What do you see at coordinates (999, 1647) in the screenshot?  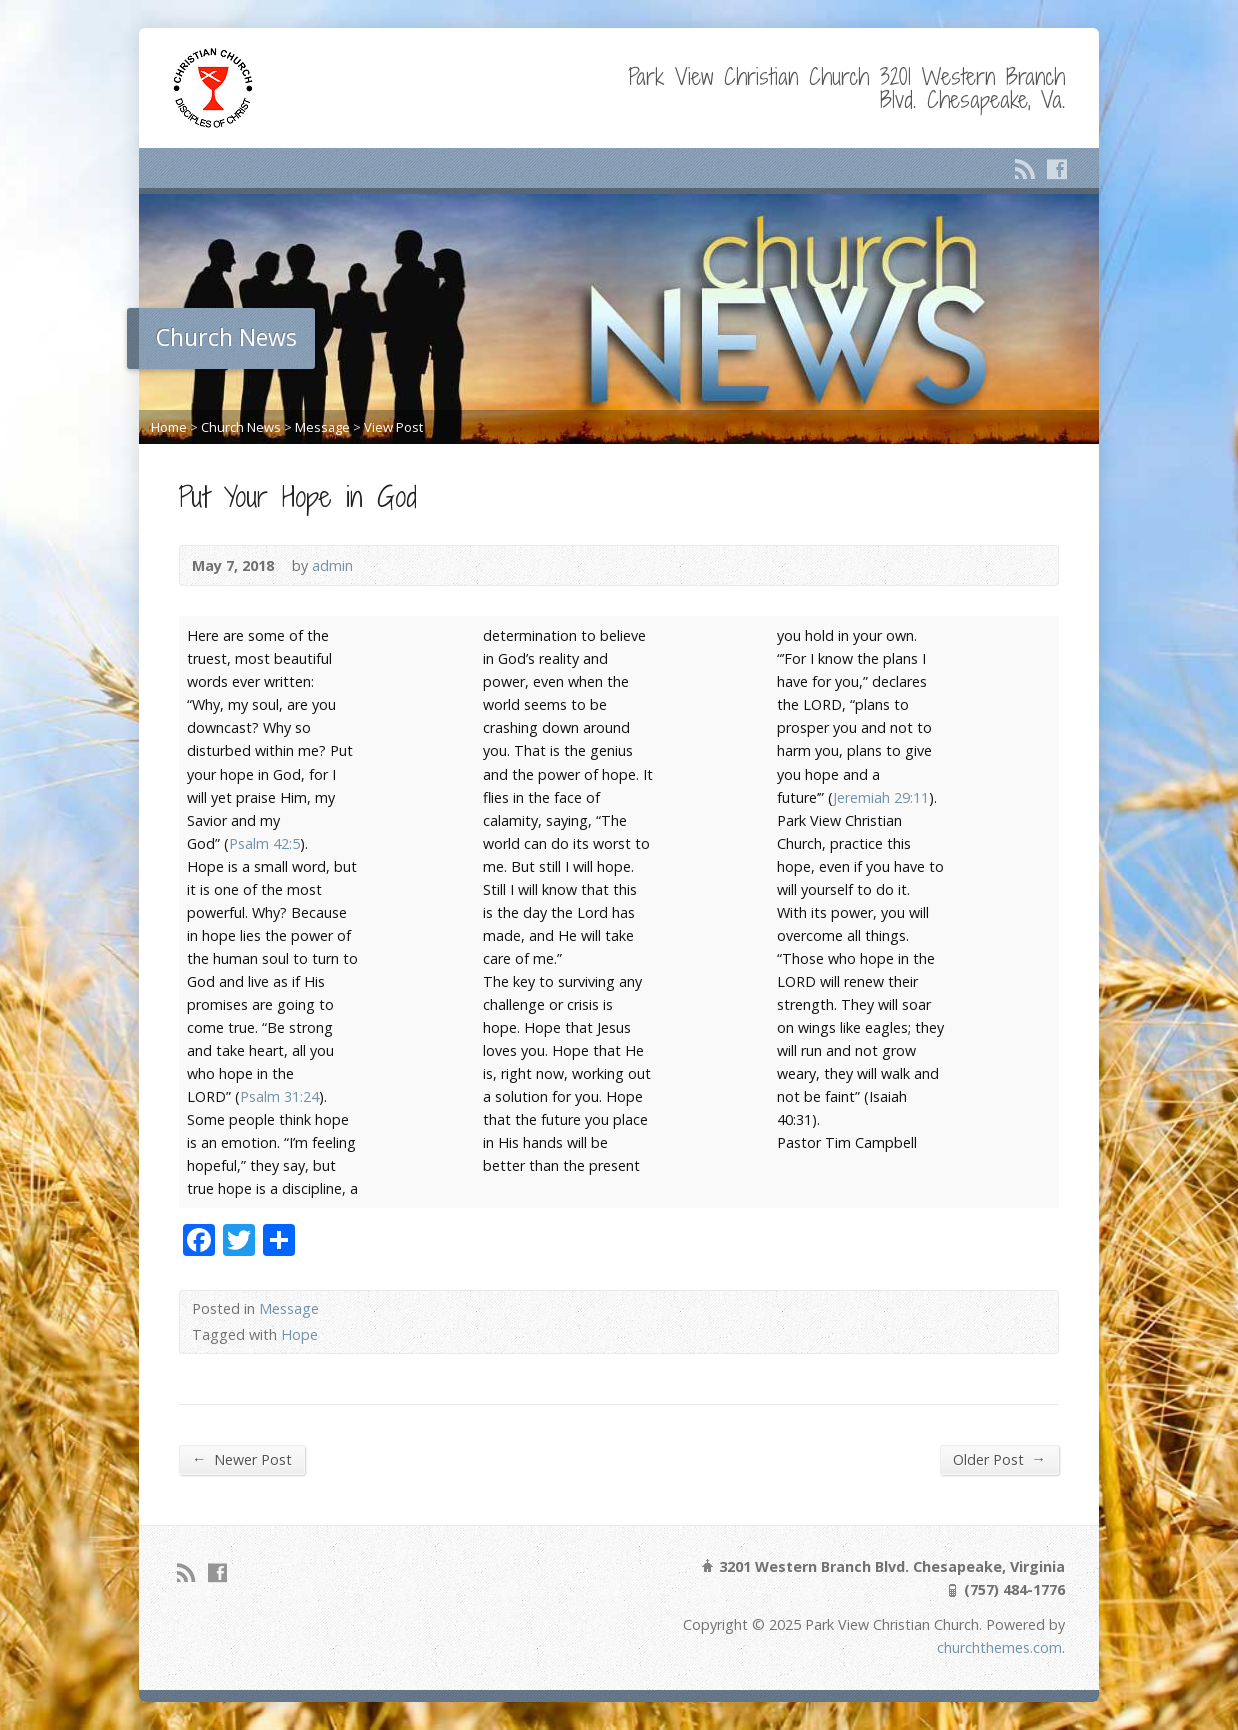 I see `churchthemes.com` at bounding box center [999, 1647].